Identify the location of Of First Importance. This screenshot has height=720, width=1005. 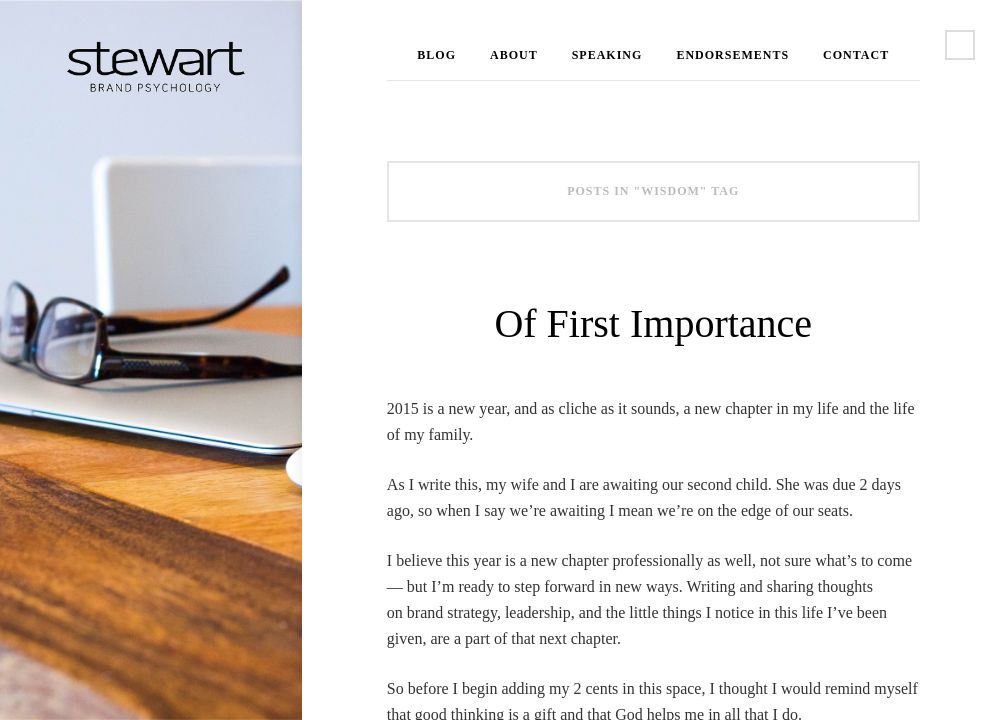
(653, 323).